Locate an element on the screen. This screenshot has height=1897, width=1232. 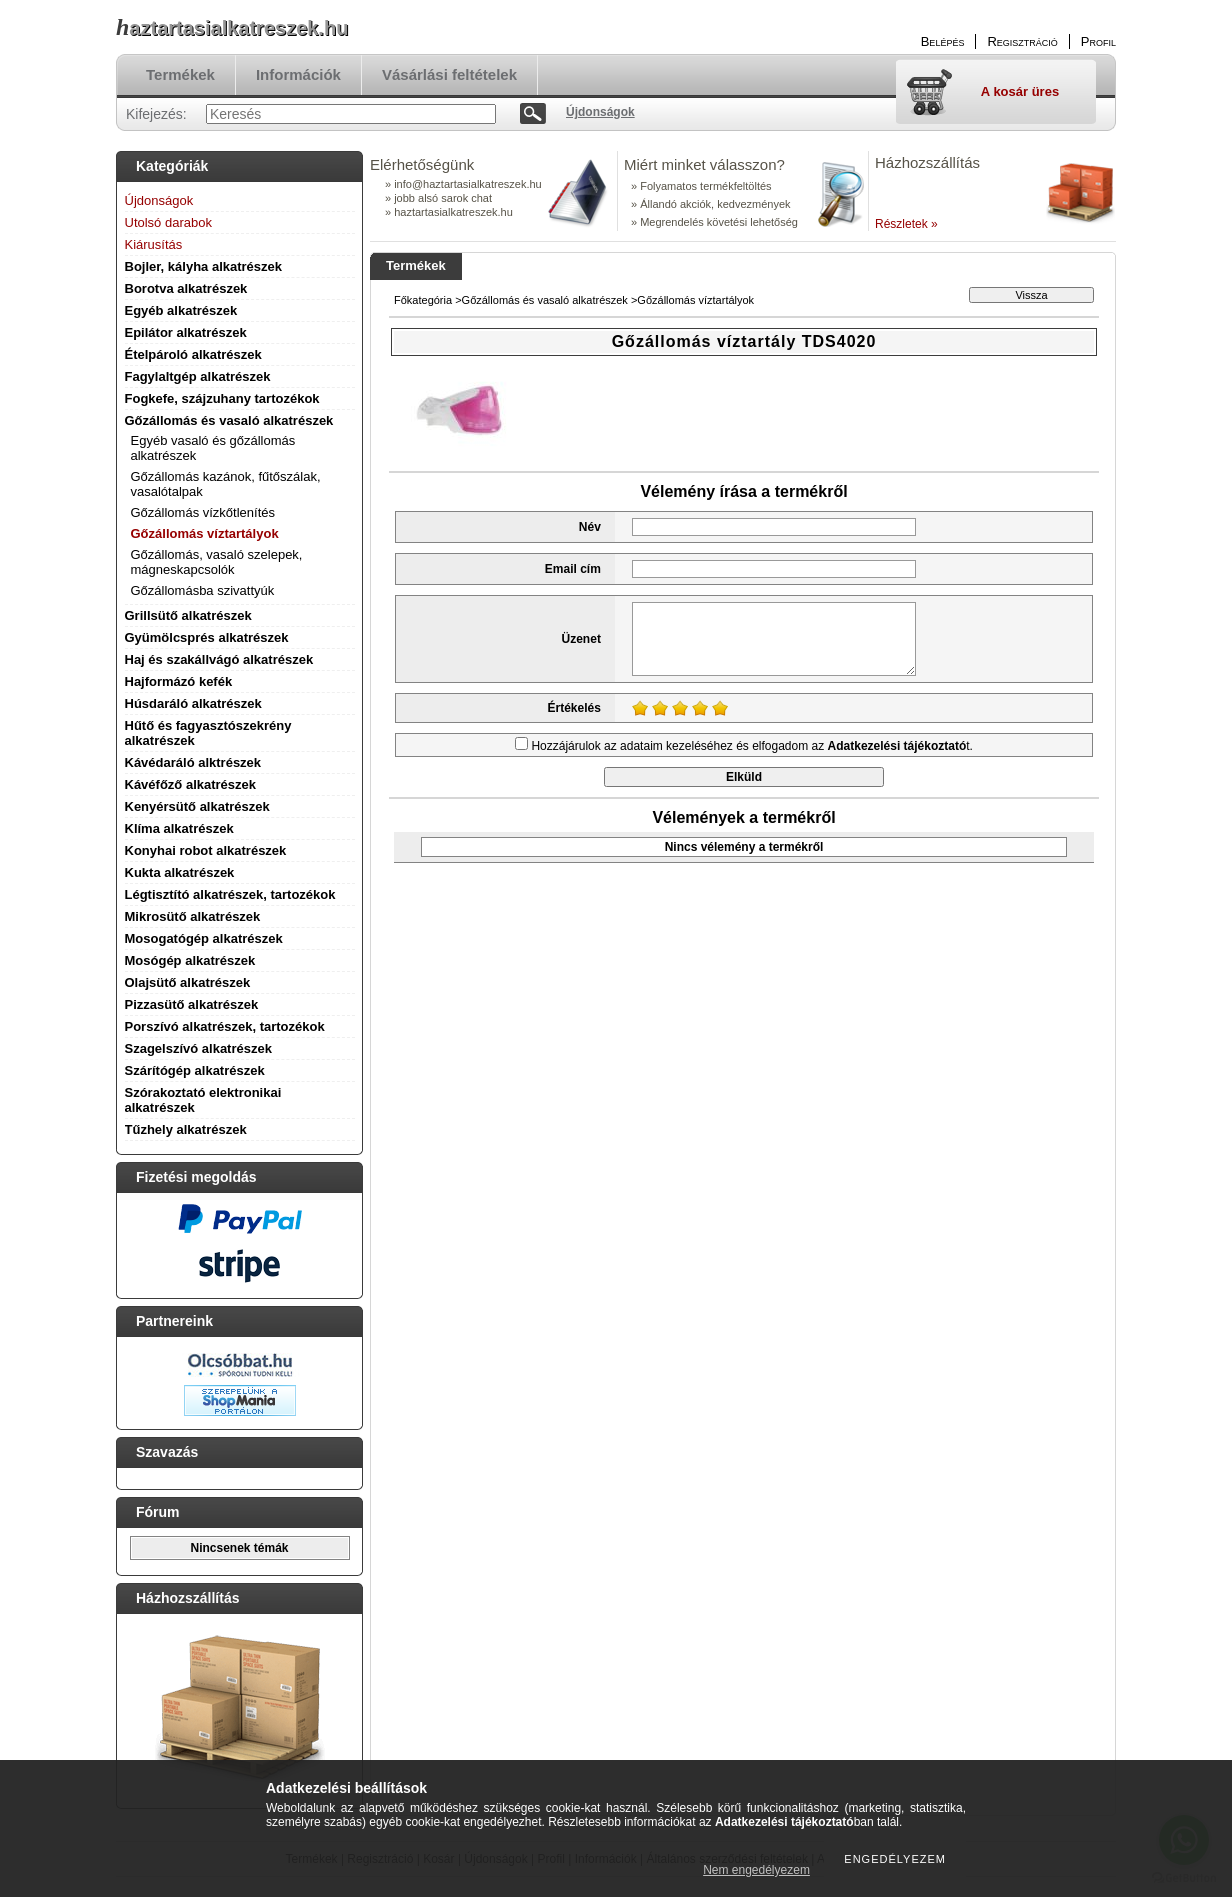
Húsdaráló alkatrészek is located at coordinates (193, 703).